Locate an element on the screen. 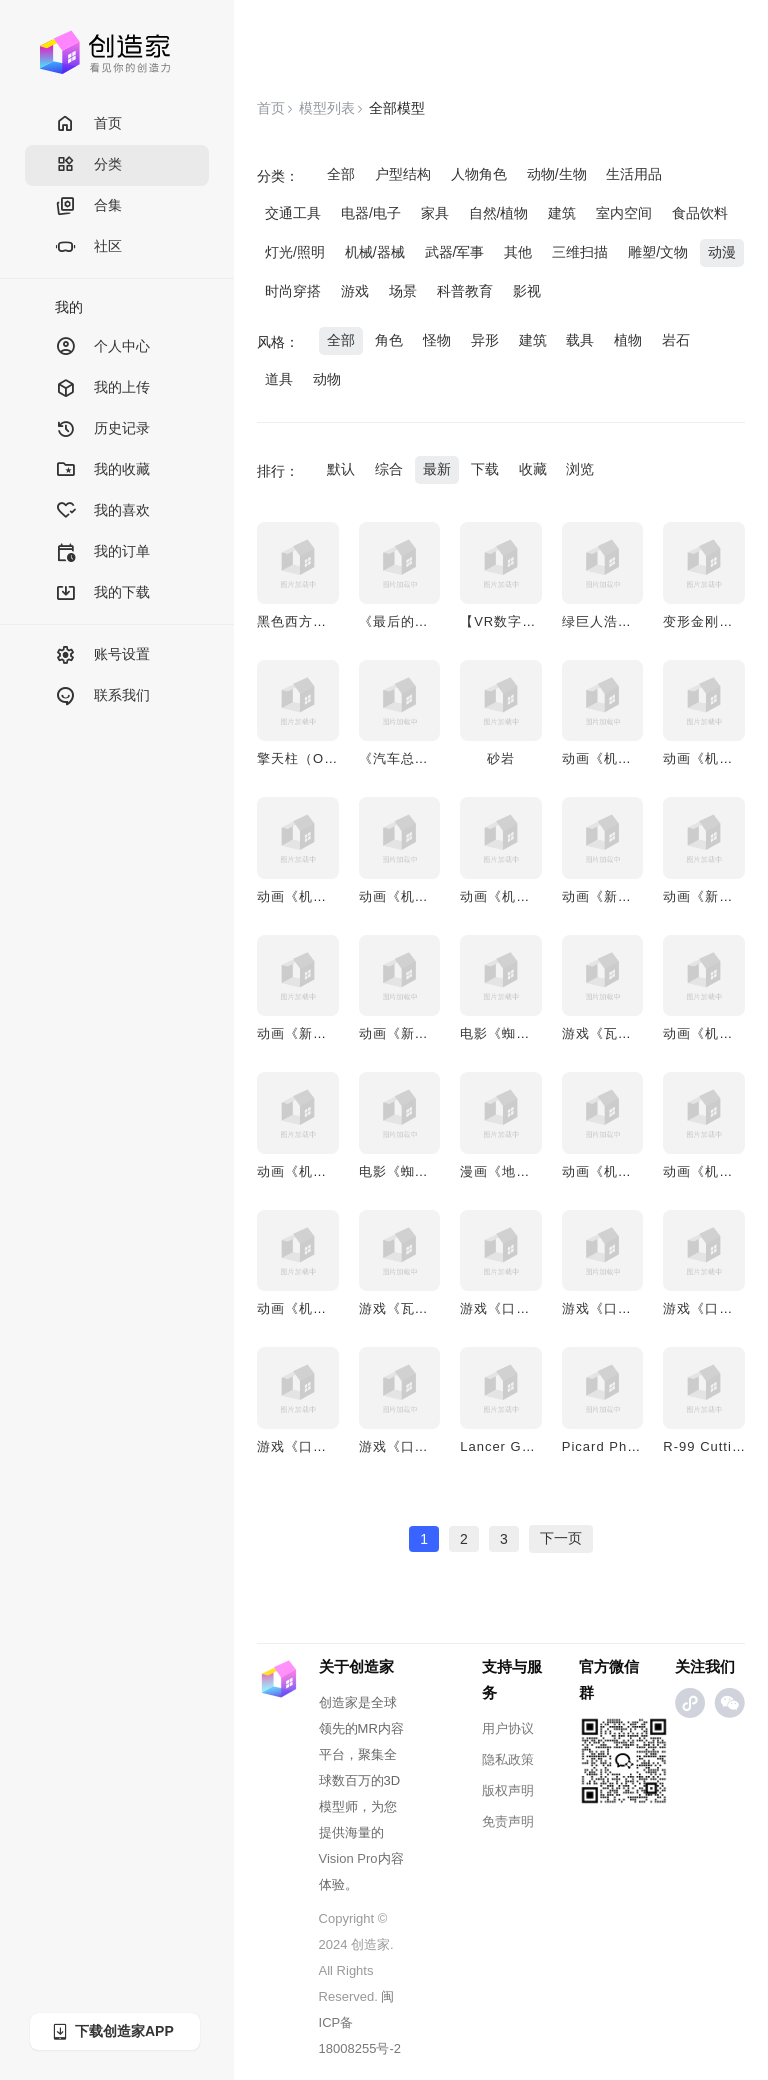 This screenshot has width=768, height=2080. 人物角色 is located at coordinates (479, 174).